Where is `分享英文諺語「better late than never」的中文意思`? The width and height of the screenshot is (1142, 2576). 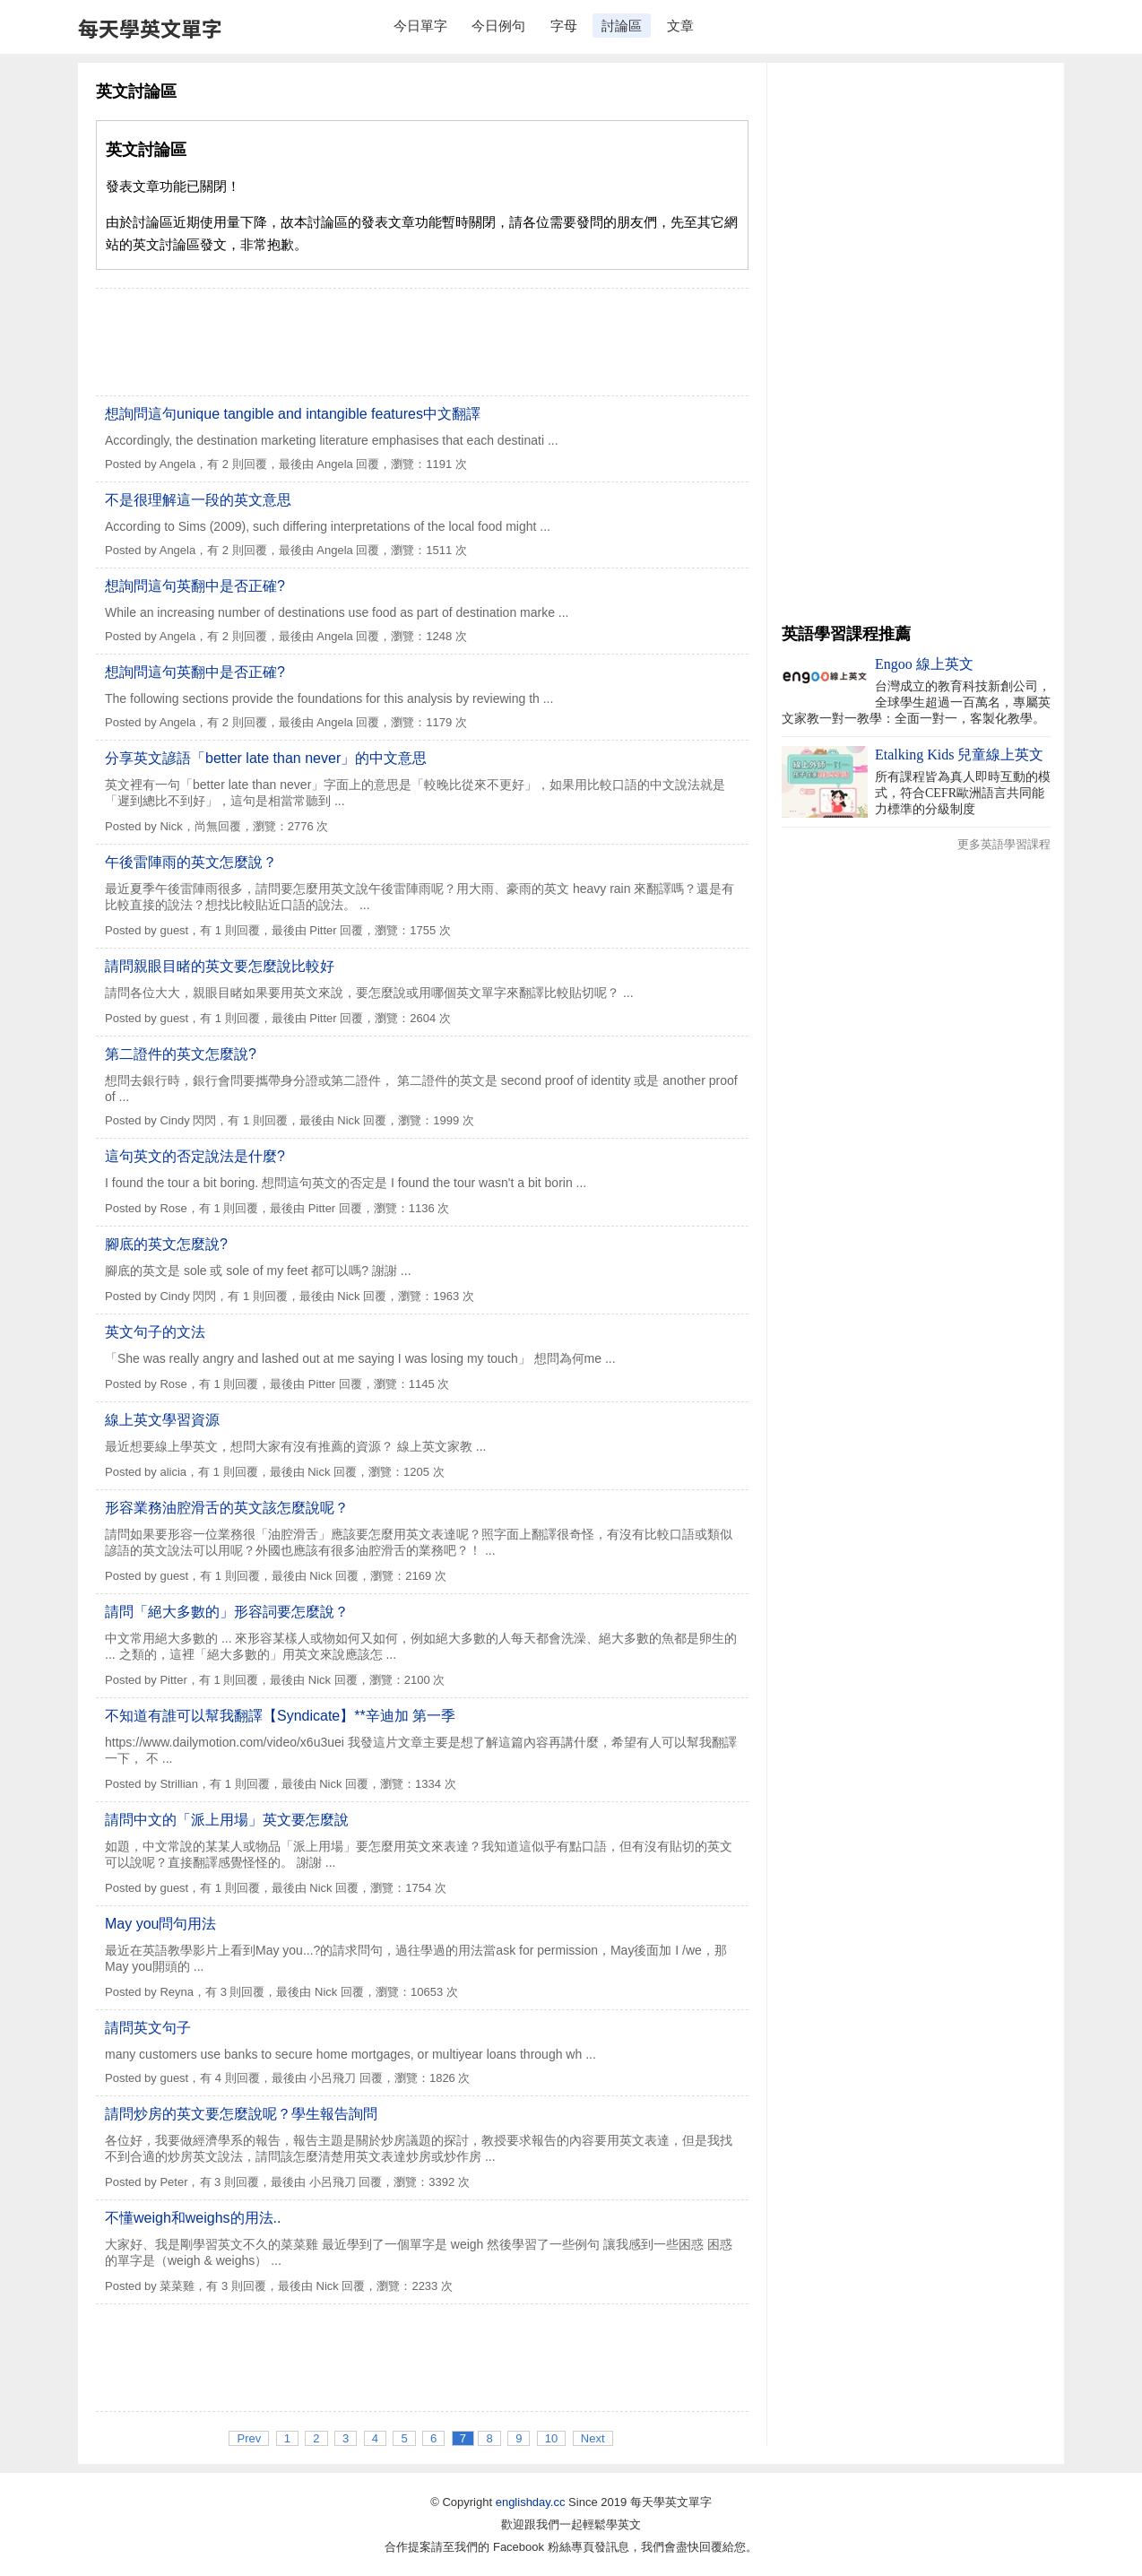 分享英文諺語「better late than never」的中文意思 is located at coordinates (266, 758).